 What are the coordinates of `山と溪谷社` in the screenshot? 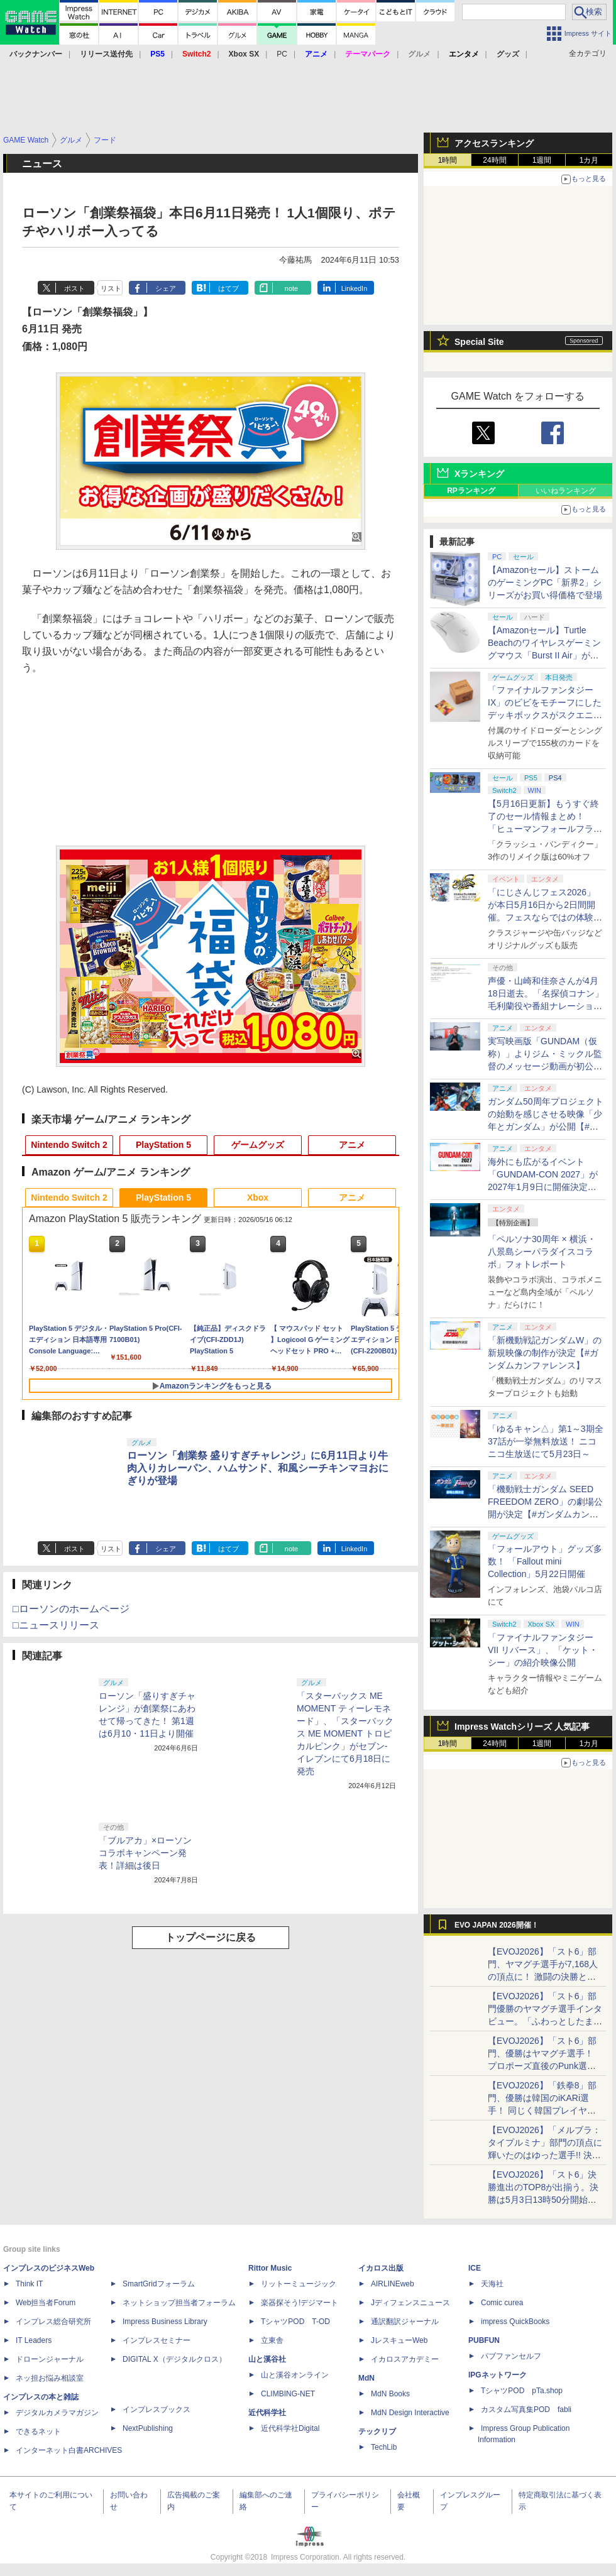 It's located at (267, 2359).